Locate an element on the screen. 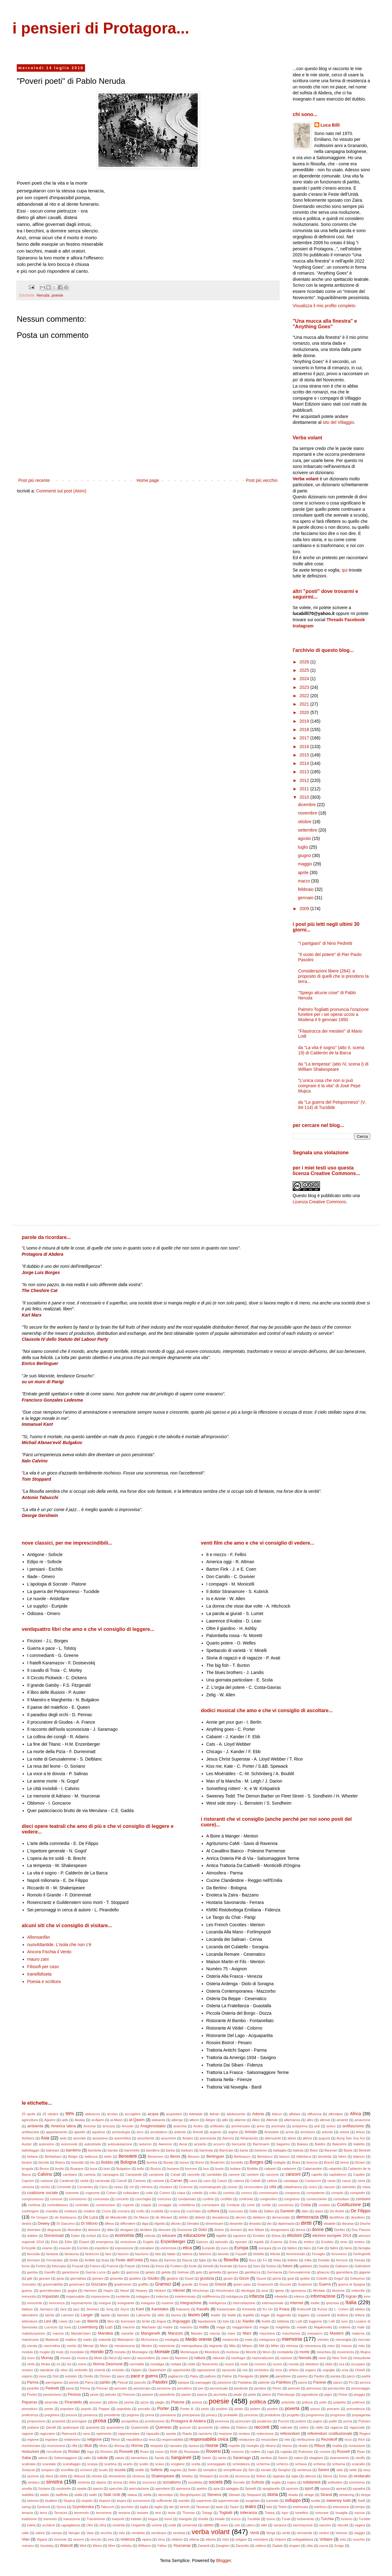  augurio is located at coordinates (324, 2138).